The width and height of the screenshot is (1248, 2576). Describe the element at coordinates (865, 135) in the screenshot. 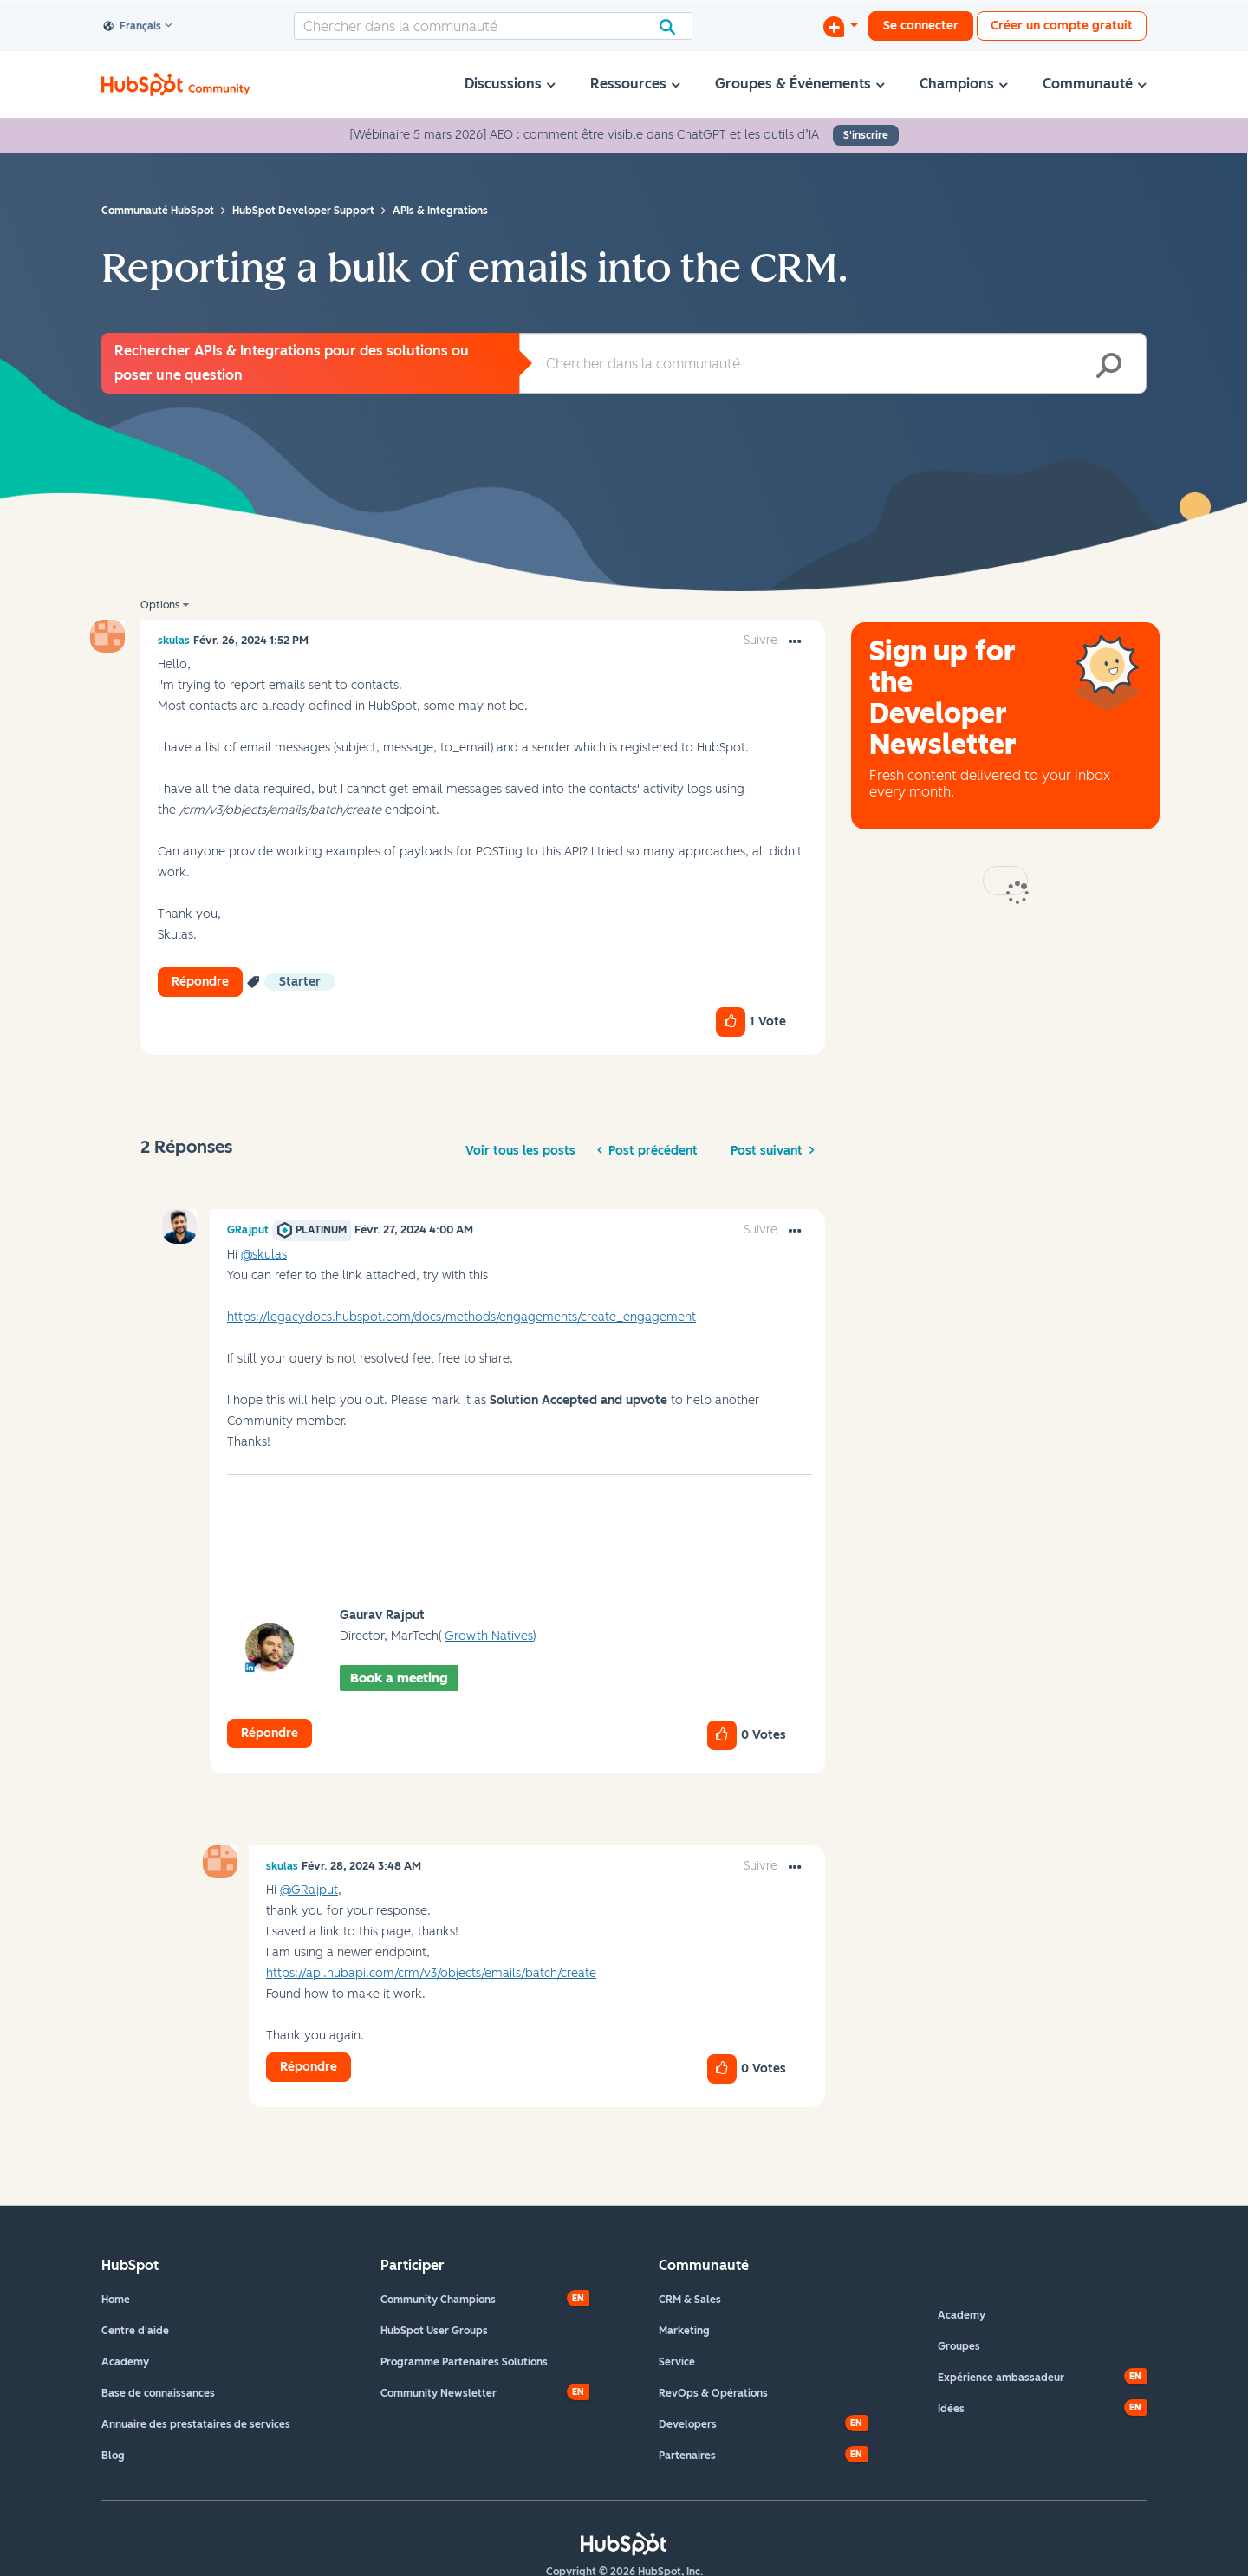

I see `S'inscrire` at that location.